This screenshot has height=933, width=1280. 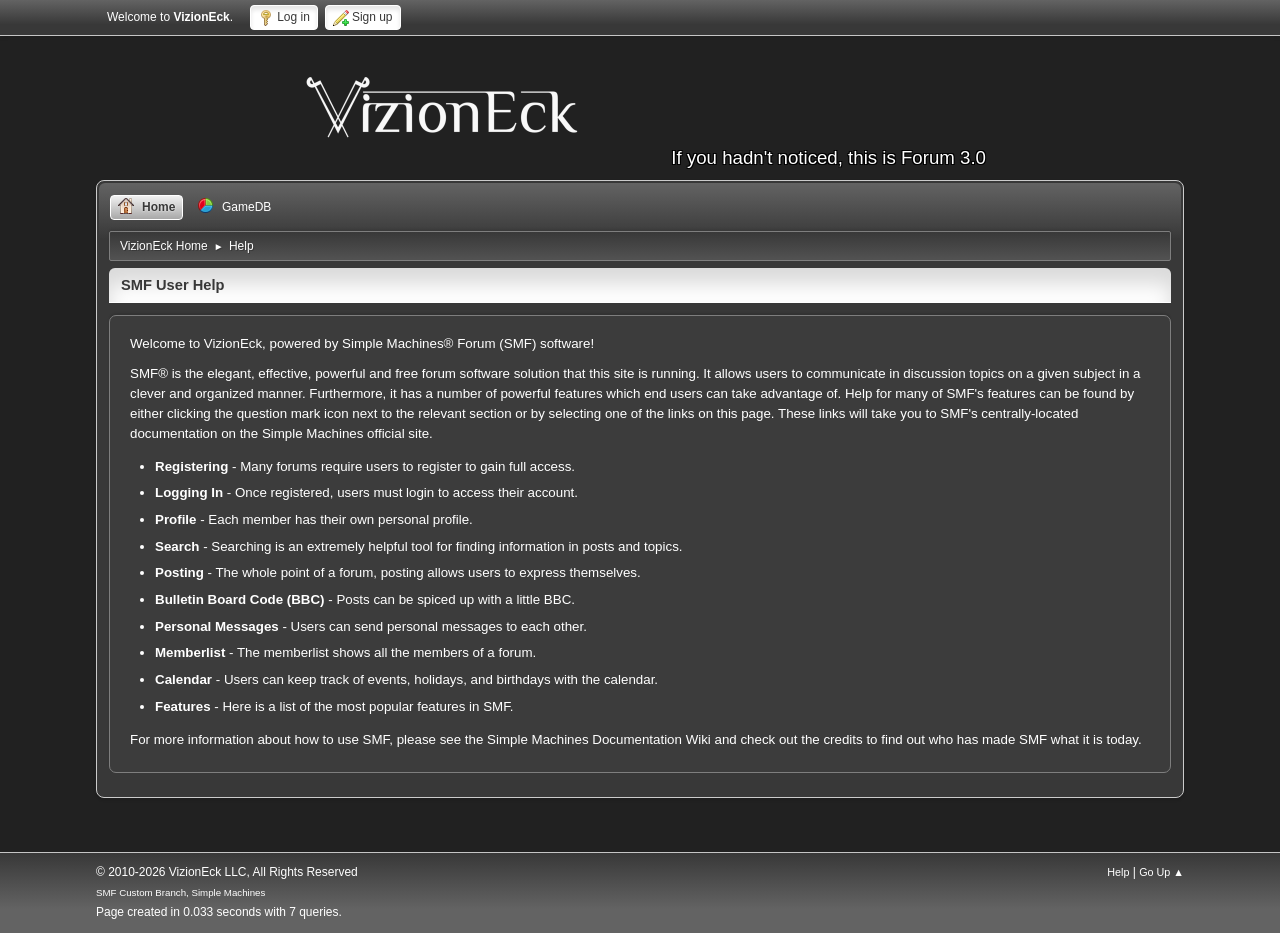 What do you see at coordinates (179, 572) in the screenshot?
I see `Posting` at bounding box center [179, 572].